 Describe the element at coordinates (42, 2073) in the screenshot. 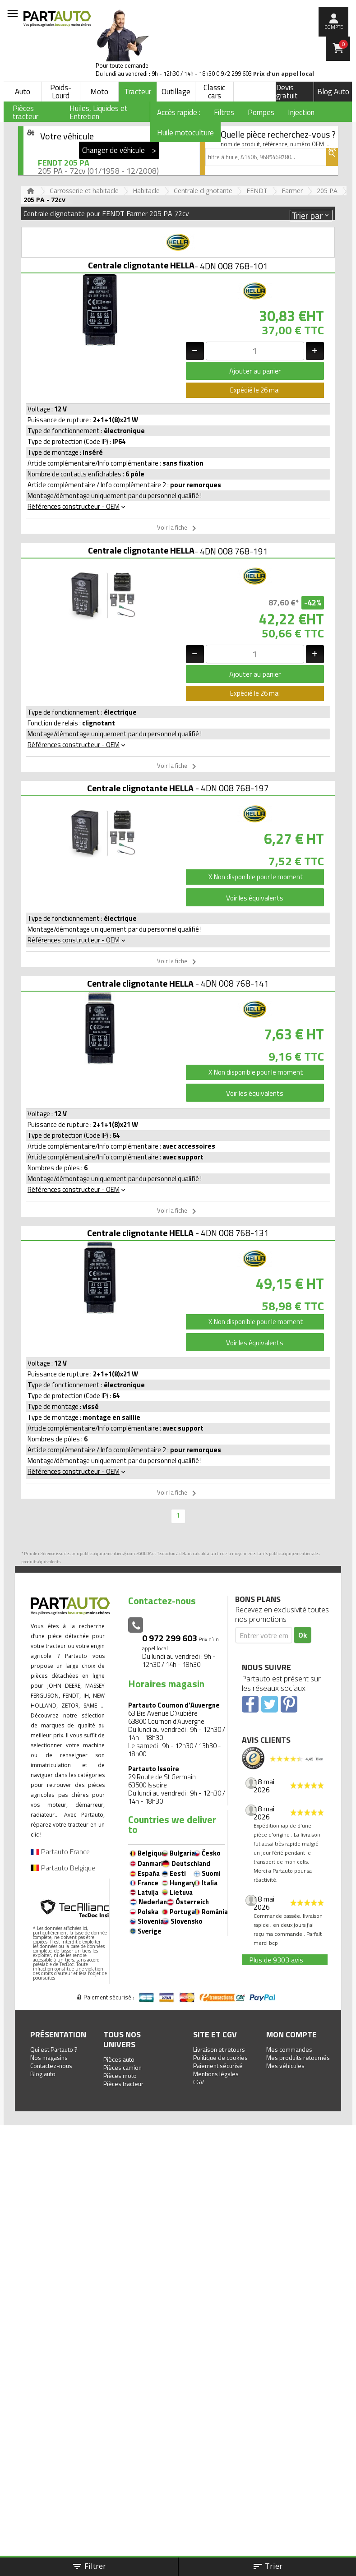

I see `Blog auto` at that location.